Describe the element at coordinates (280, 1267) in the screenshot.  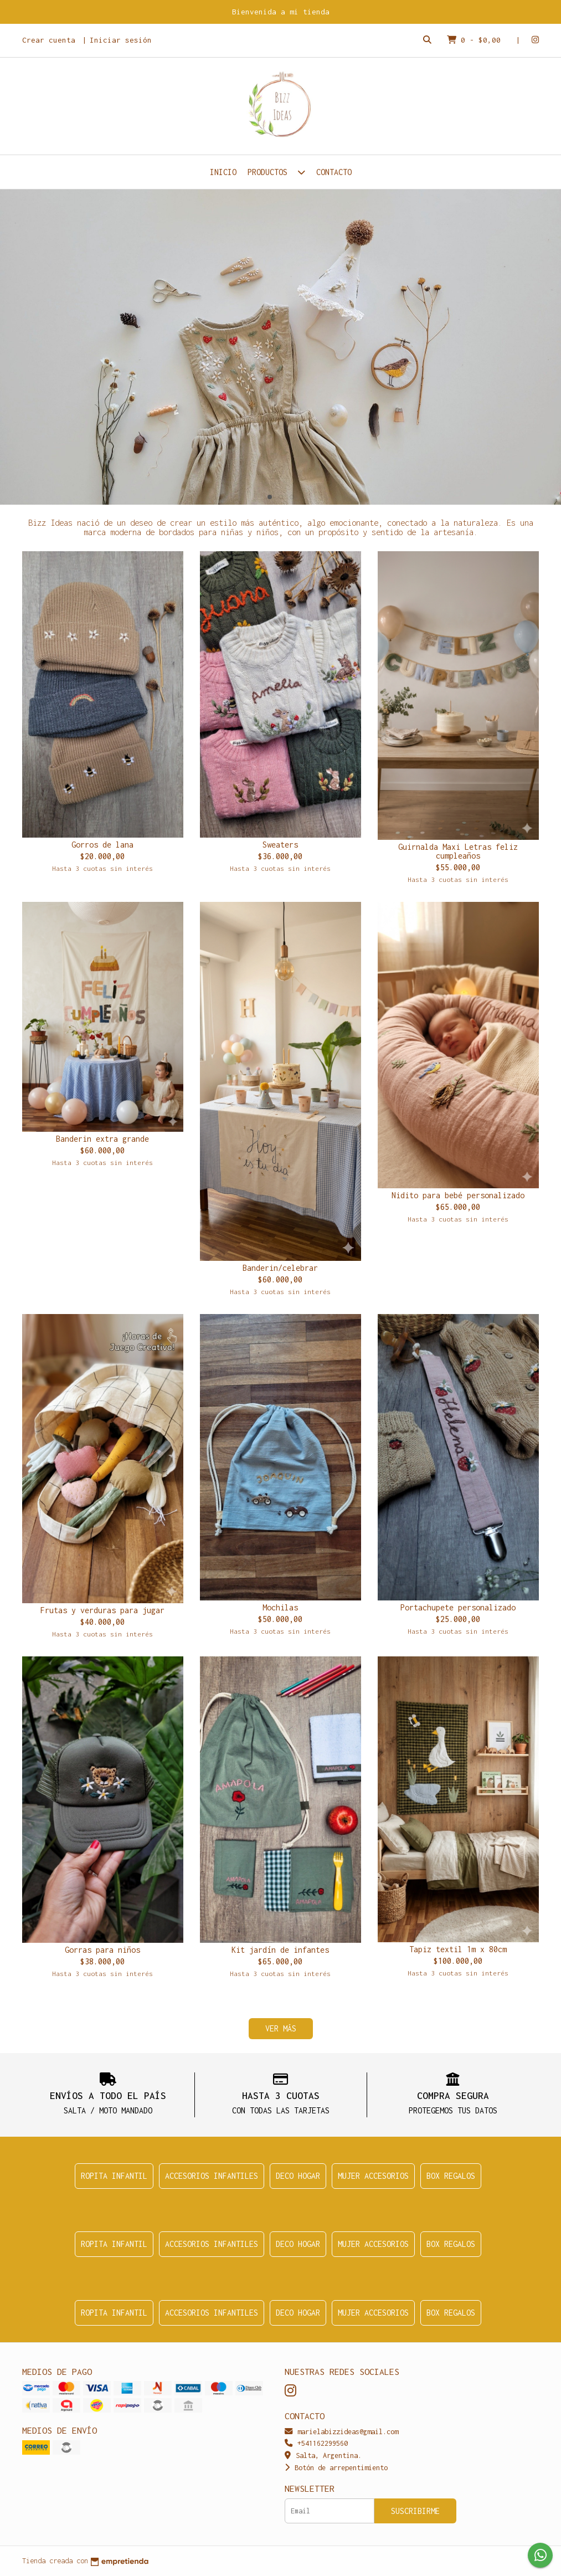
I see `Banderin/celebrar` at that location.